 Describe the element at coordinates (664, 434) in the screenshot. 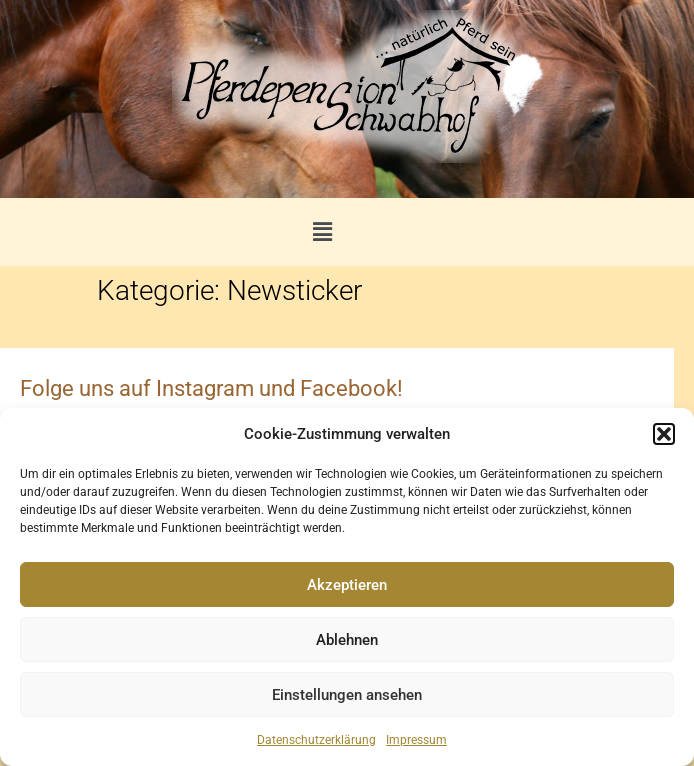

I see `[button]` at that location.